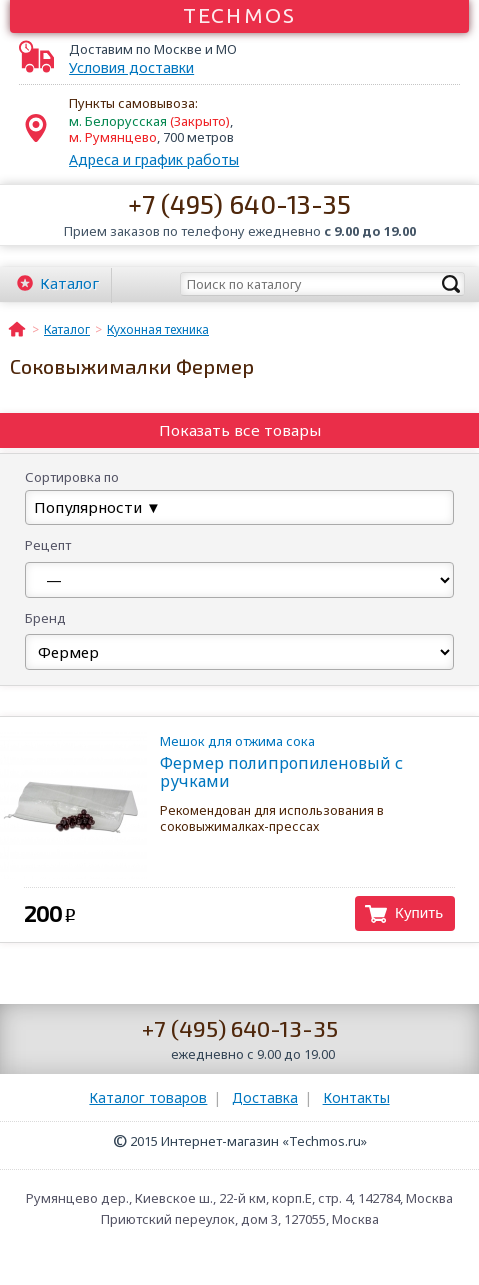 This screenshot has height=1285, width=479. I want to click on Показать все товары, so click(240, 430).